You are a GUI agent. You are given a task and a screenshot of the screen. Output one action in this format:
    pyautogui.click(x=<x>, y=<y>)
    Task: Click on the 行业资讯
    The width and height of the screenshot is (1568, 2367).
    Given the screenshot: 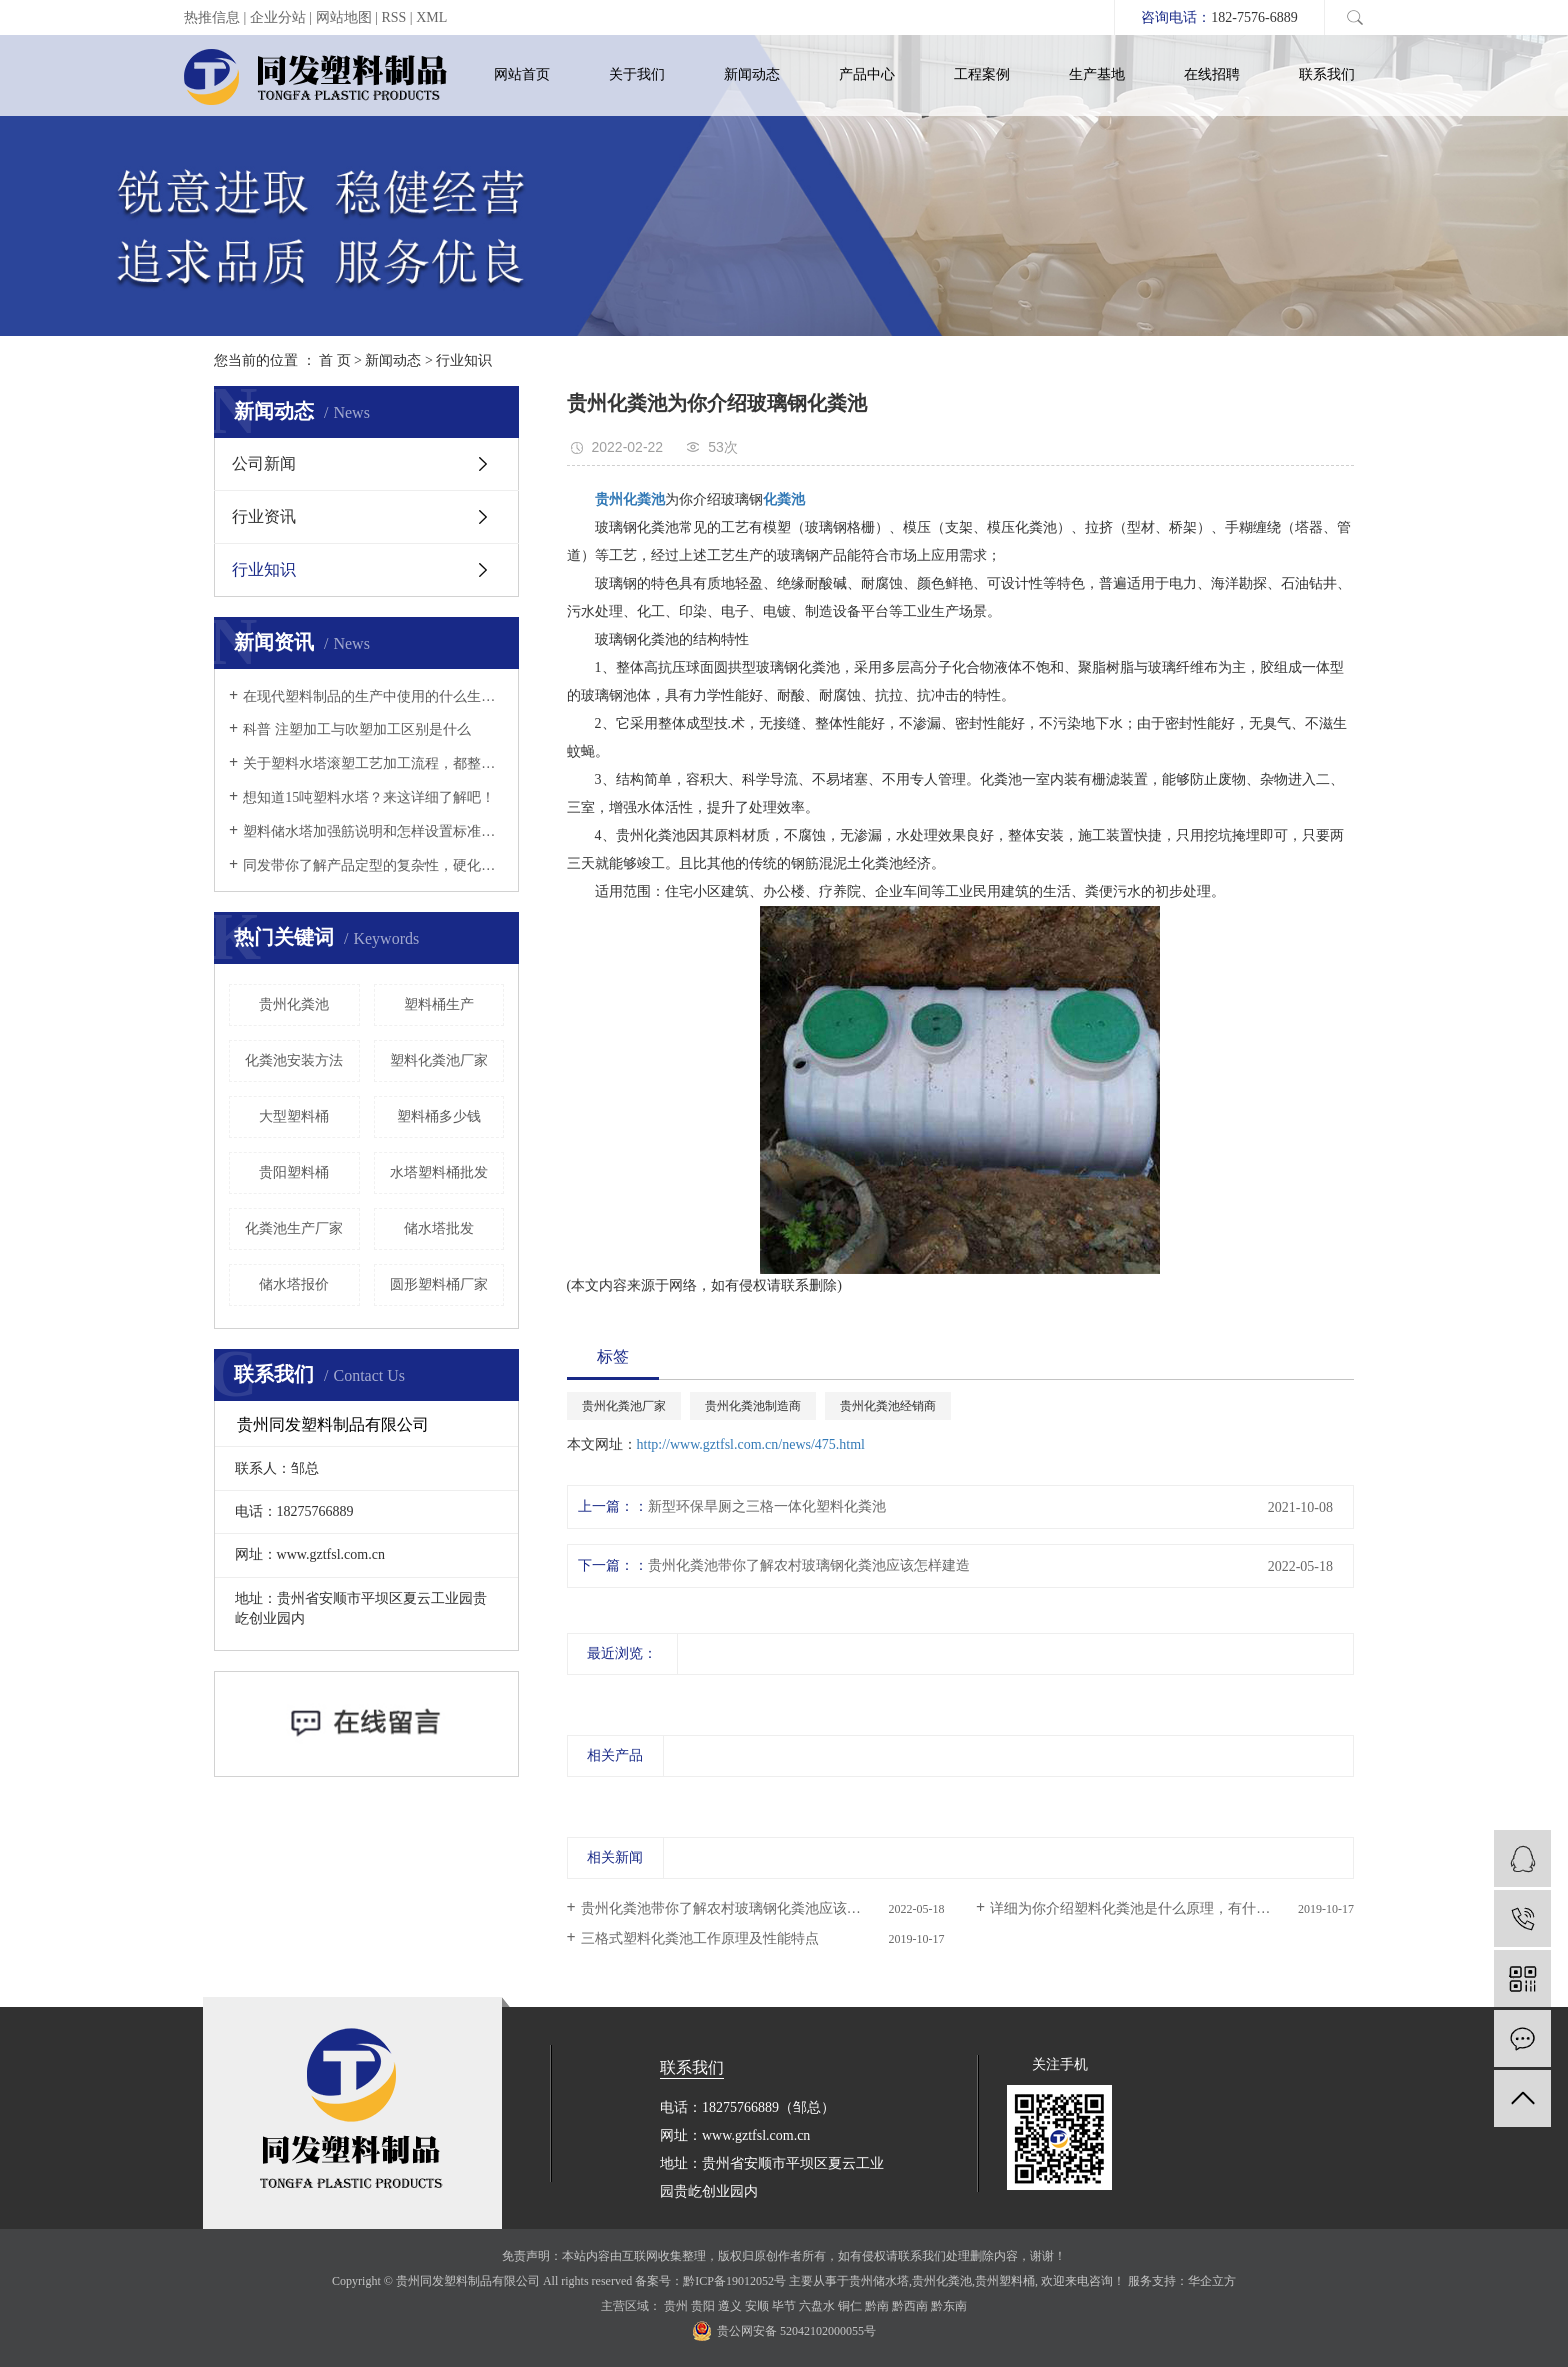 What is the action you would take?
    pyautogui.click(x=264, y=516)
    